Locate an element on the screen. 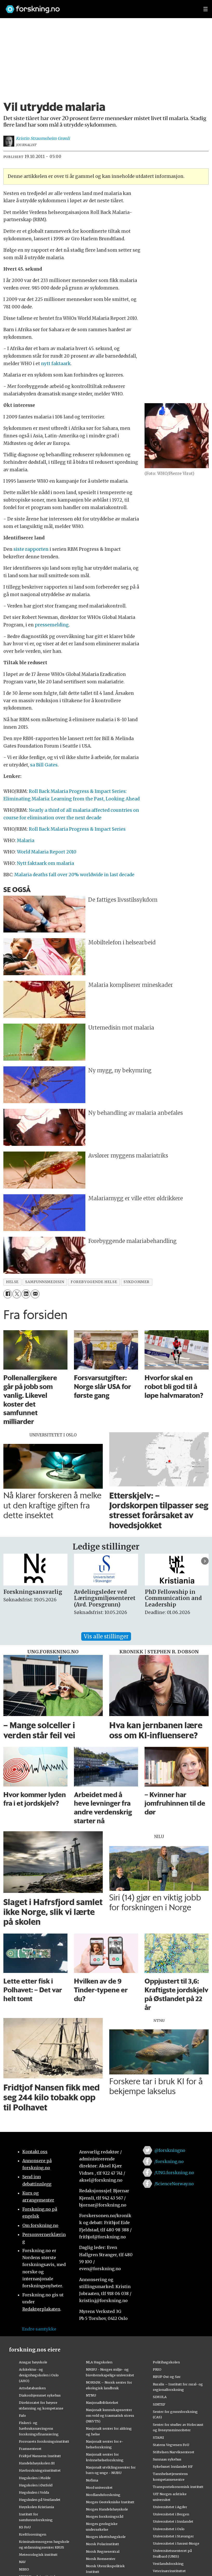 Image resolution: width=212 pixels, height=2576 pixels. Nasjonalbiblioteket is located at coordinates (102, 2402).